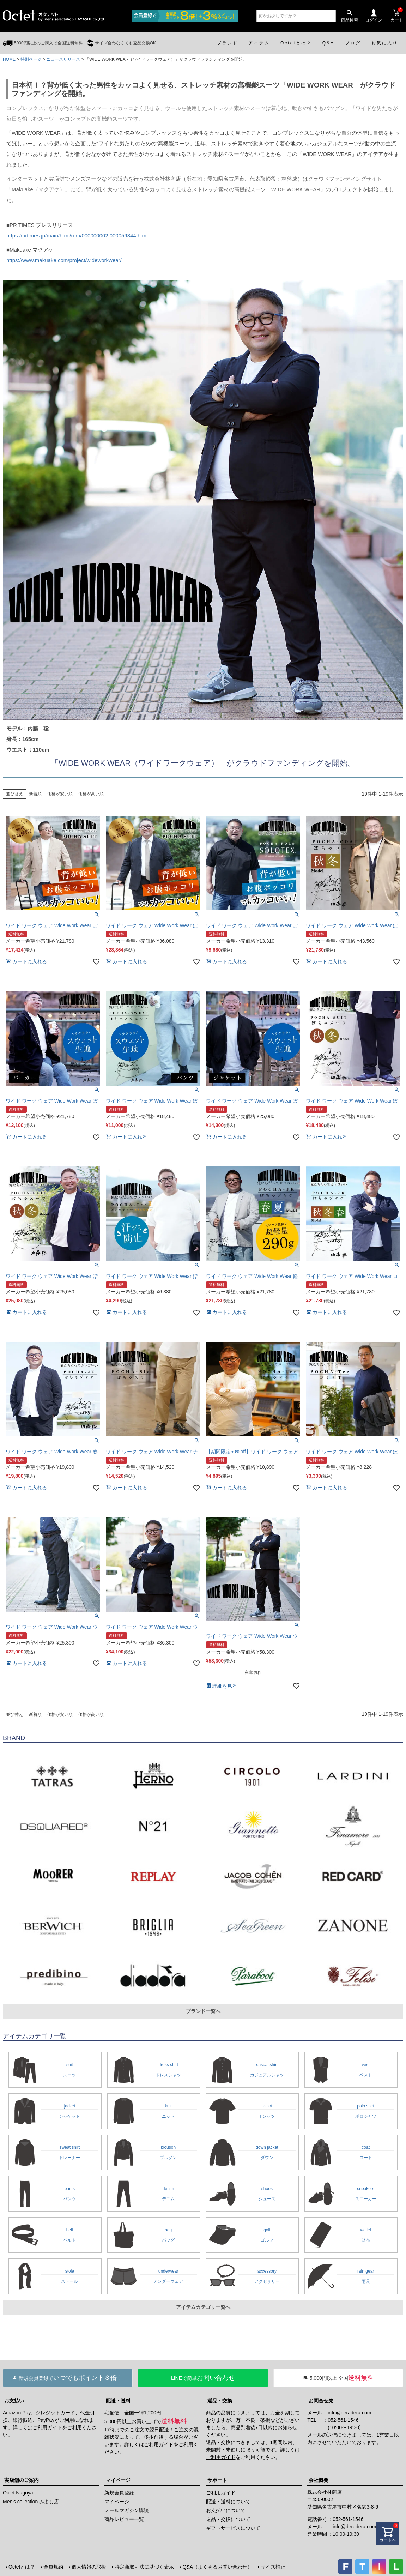  I want to click on 実店舗のご案内, so click(21, 2480).